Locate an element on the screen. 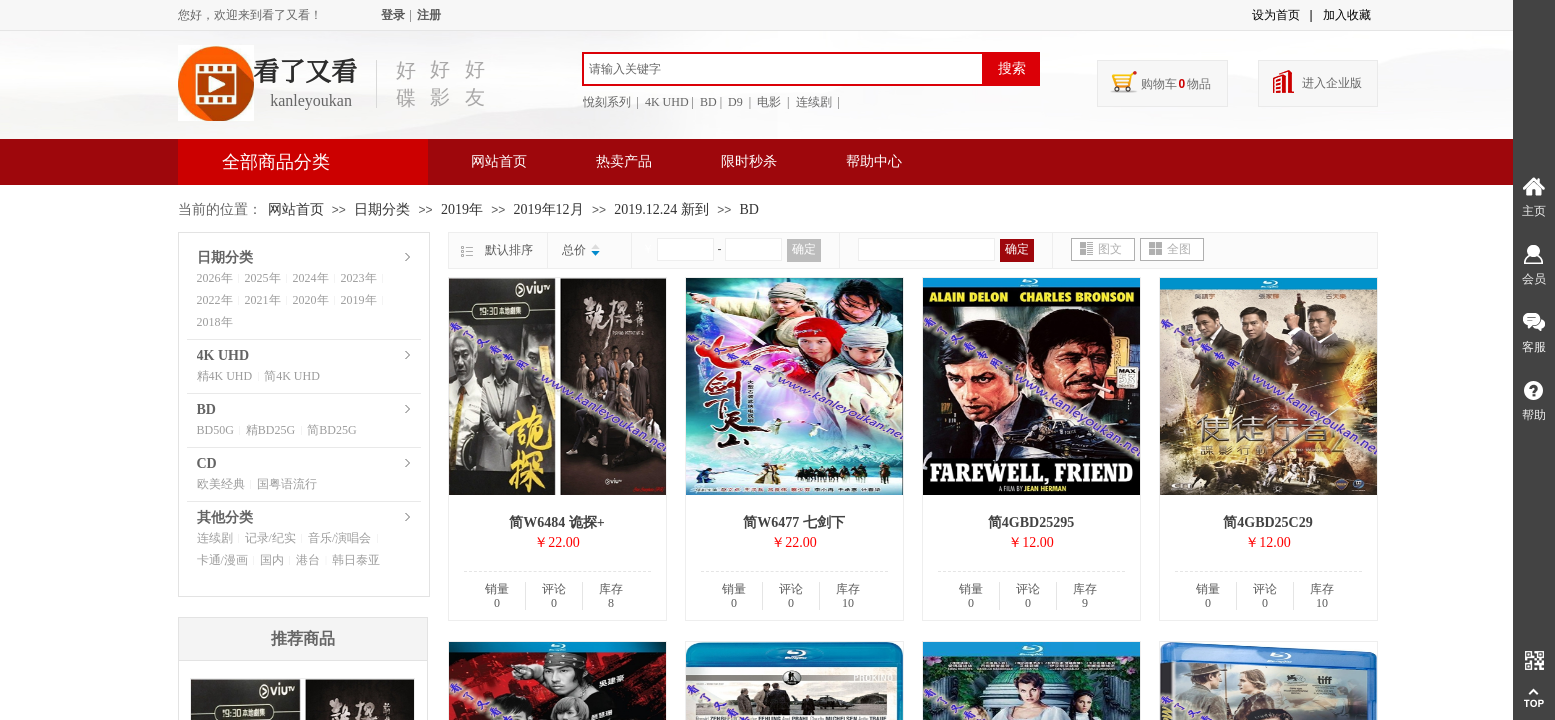  网站首页 is located at coordinates (499, 161).